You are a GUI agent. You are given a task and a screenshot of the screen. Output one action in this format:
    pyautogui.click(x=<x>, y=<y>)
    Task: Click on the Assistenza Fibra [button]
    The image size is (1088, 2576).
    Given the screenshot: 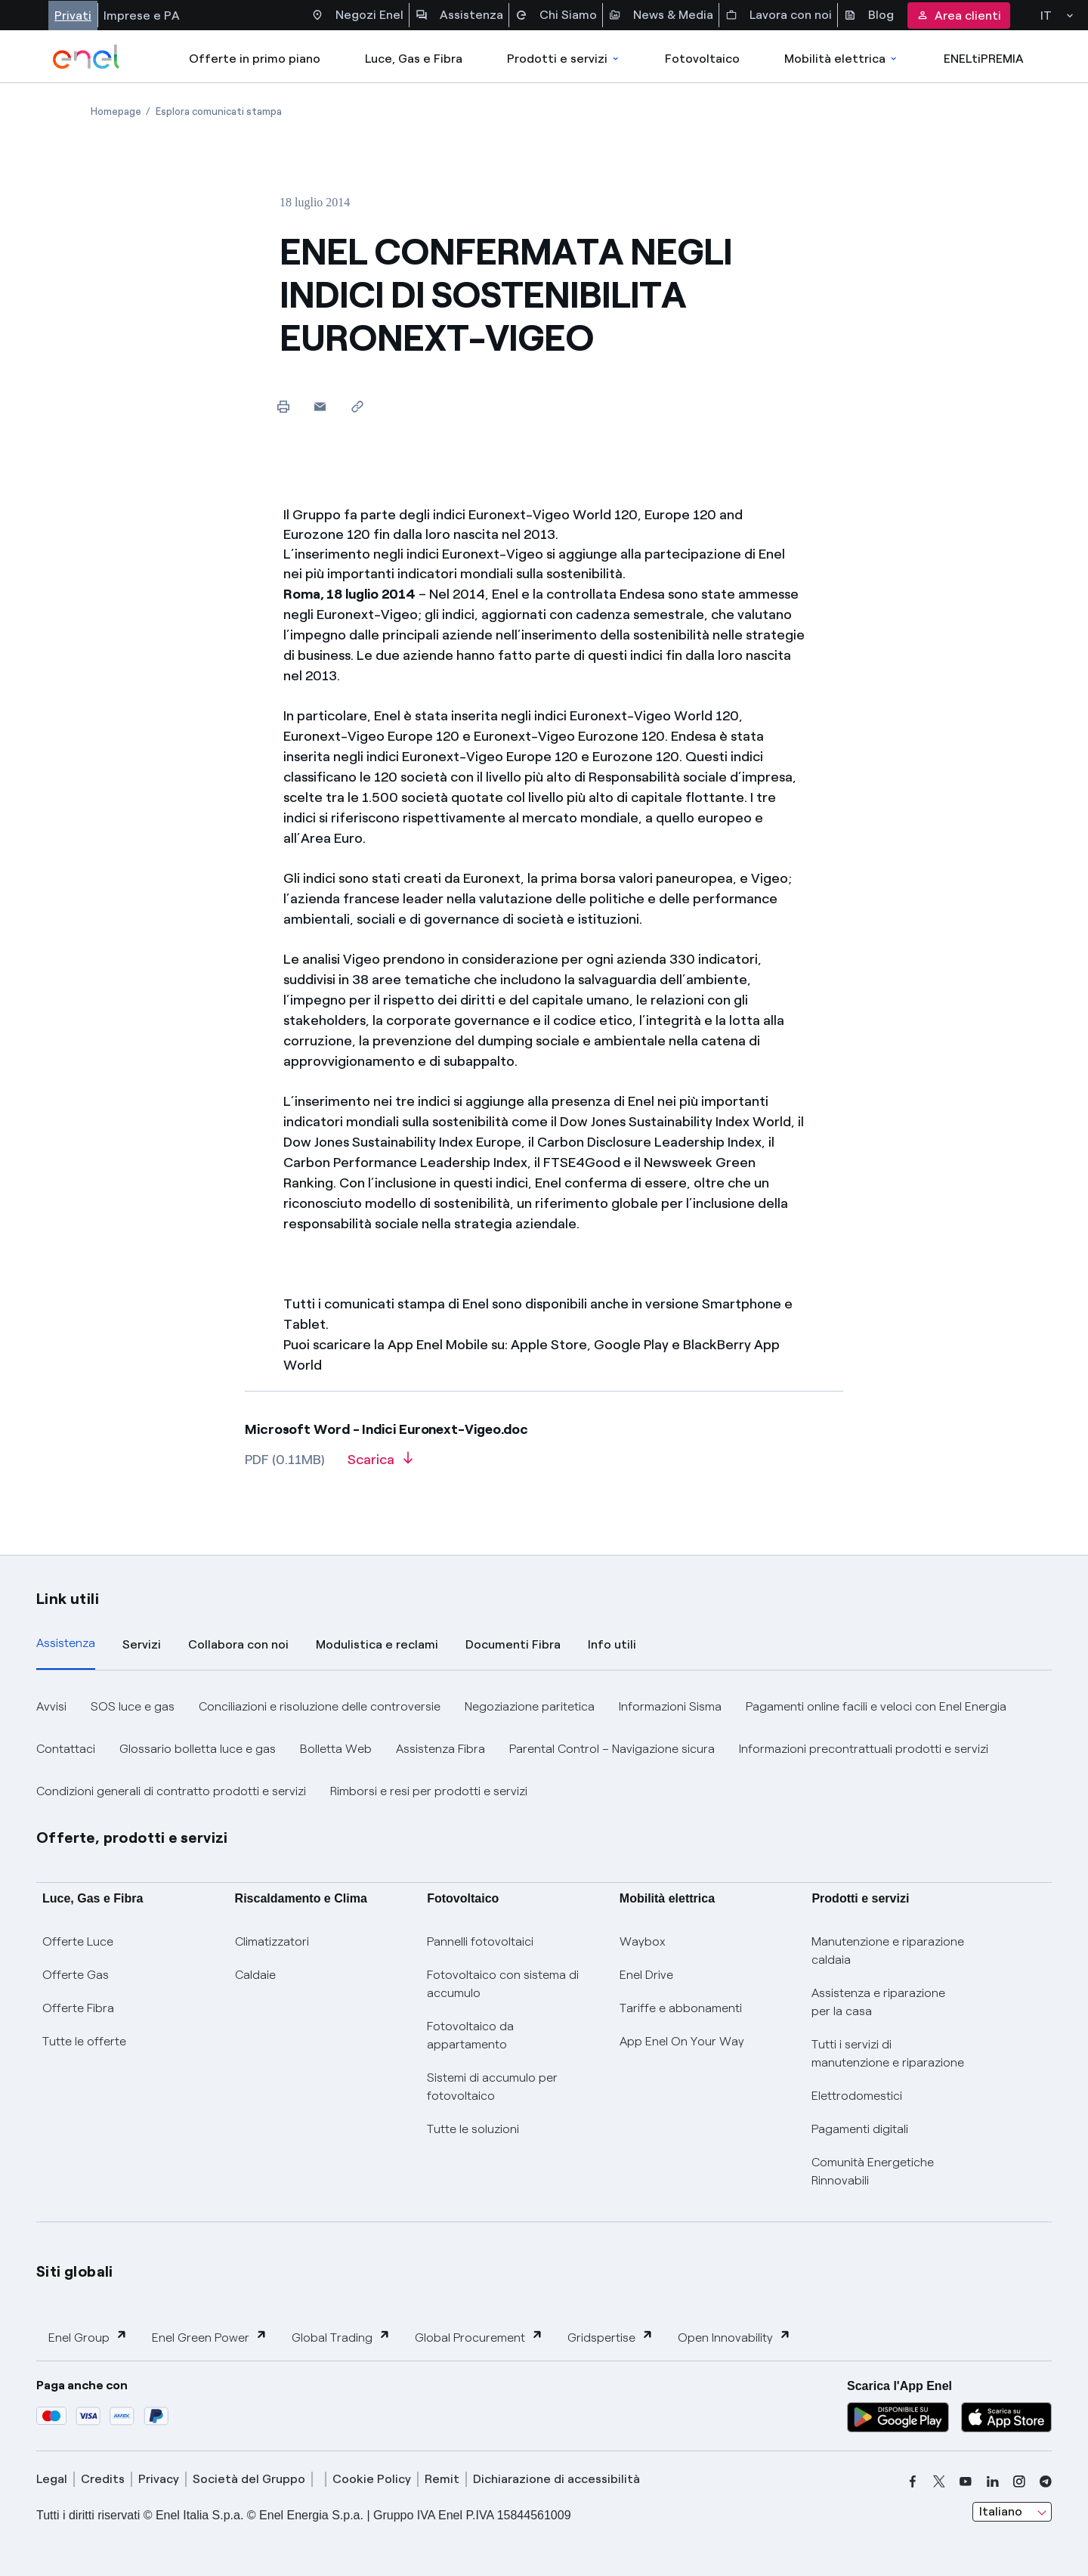 What is the action you would take?
    pyautogui.click(x=440, y=1749)
    